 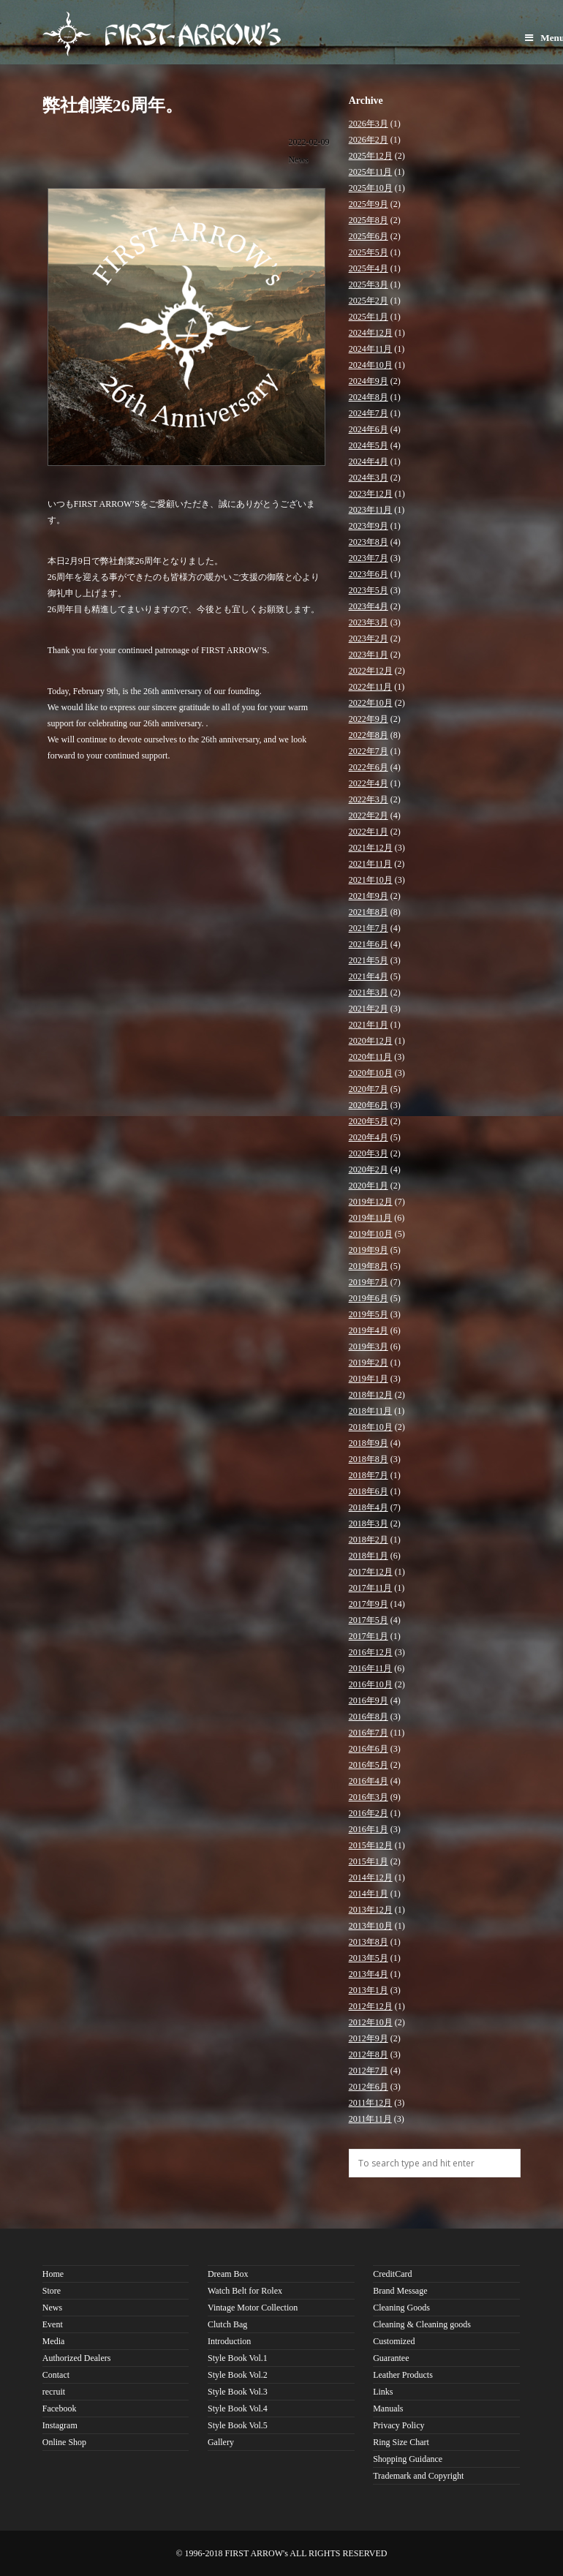 I want to click on 2019年12月, so click(x=371, y=1202).